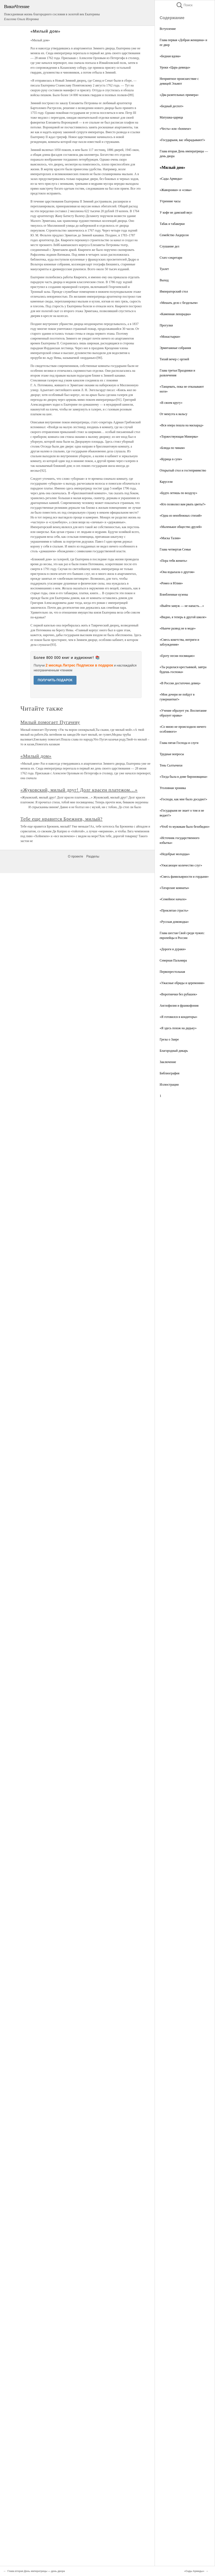 Image resolution: width=215 pixels, height=2576 pixels. Describe the element at coordinates (36, 2571) in the screenshot. I see `Глава вторая День императрицы — день двора` at that location.